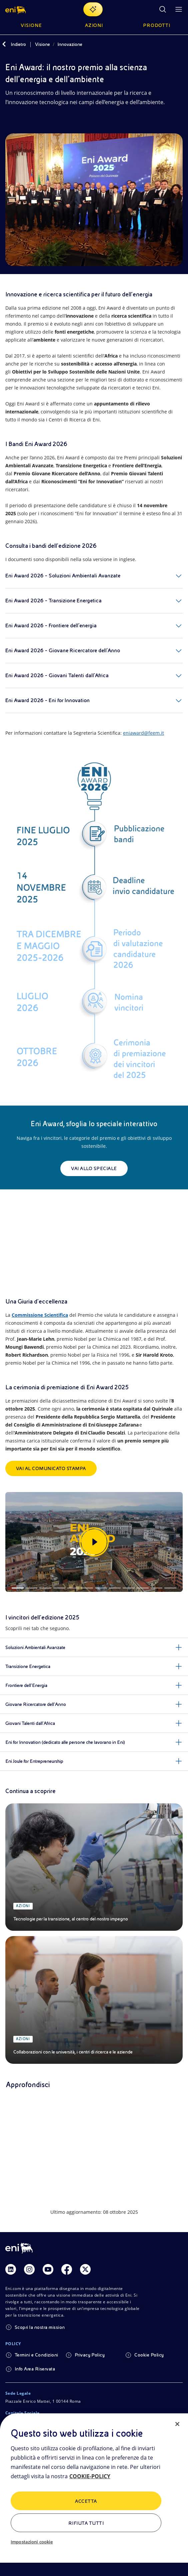 This screenshot has height=2576, width=188. I want to click on Eni Joule for Entrepreneurship, so click(34, 1761).